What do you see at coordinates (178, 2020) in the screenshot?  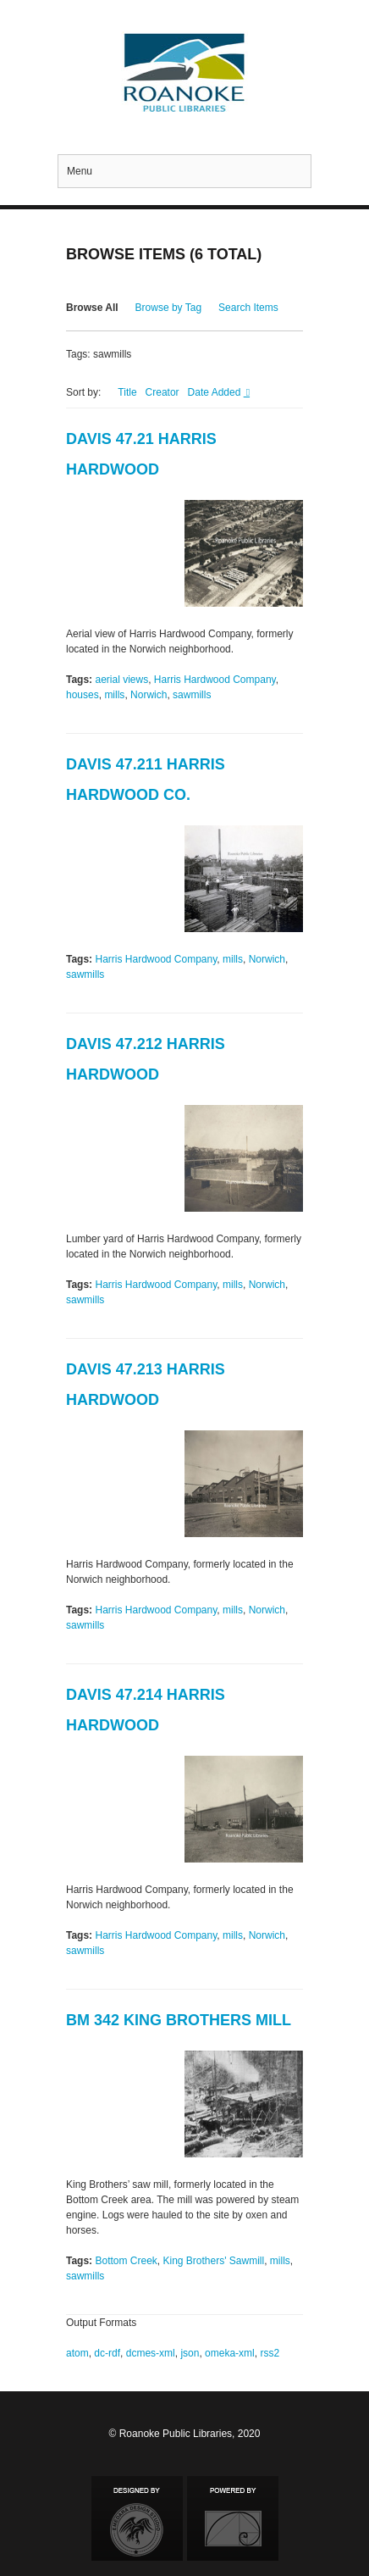 I see `BM 342 King Brothers Mill` at bounding box center [178, 2020].